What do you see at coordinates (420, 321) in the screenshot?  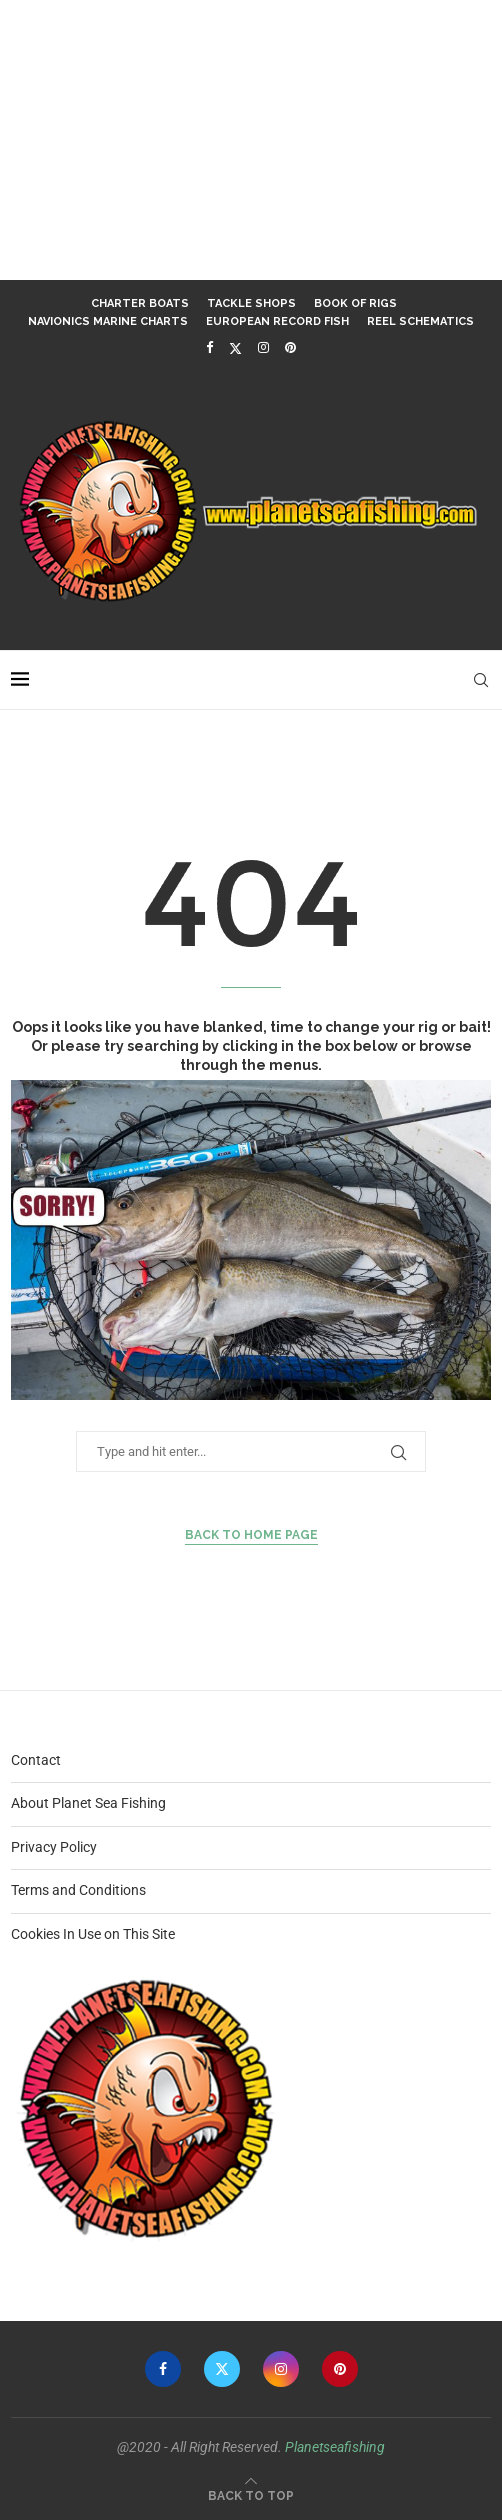 I see `Reel Schematics` at bounding box center [420, 321].